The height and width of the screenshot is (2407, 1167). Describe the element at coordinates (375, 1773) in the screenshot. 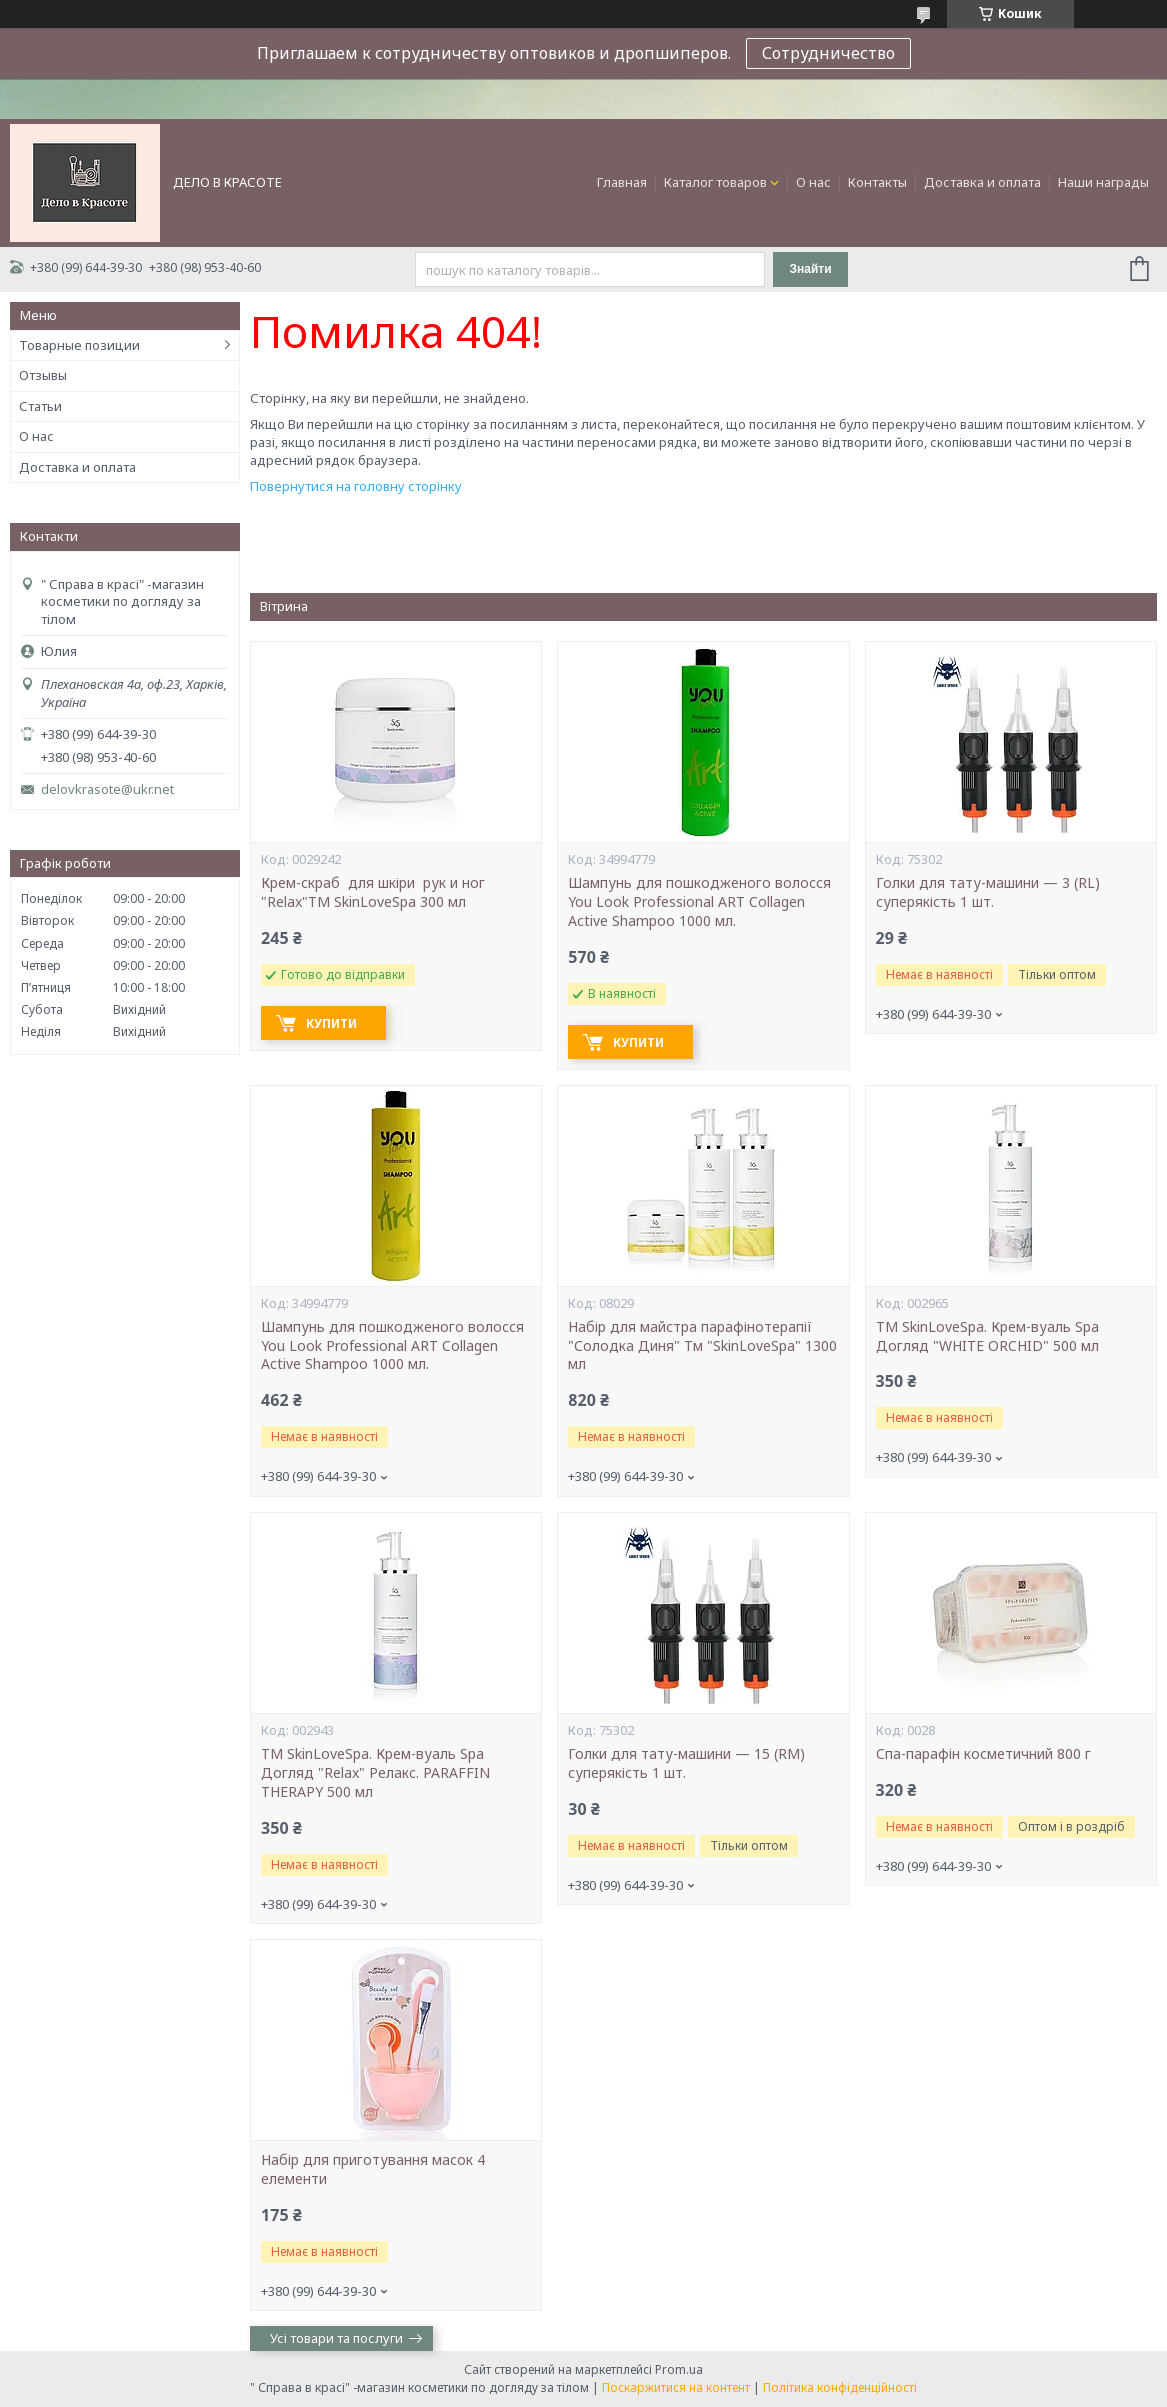

I see `ТМ SkinLoveSpa. Крем-вуаль Spa Догляд "Relax" Релакс. PARAFFIN THERAPY 500 мл` at that location.